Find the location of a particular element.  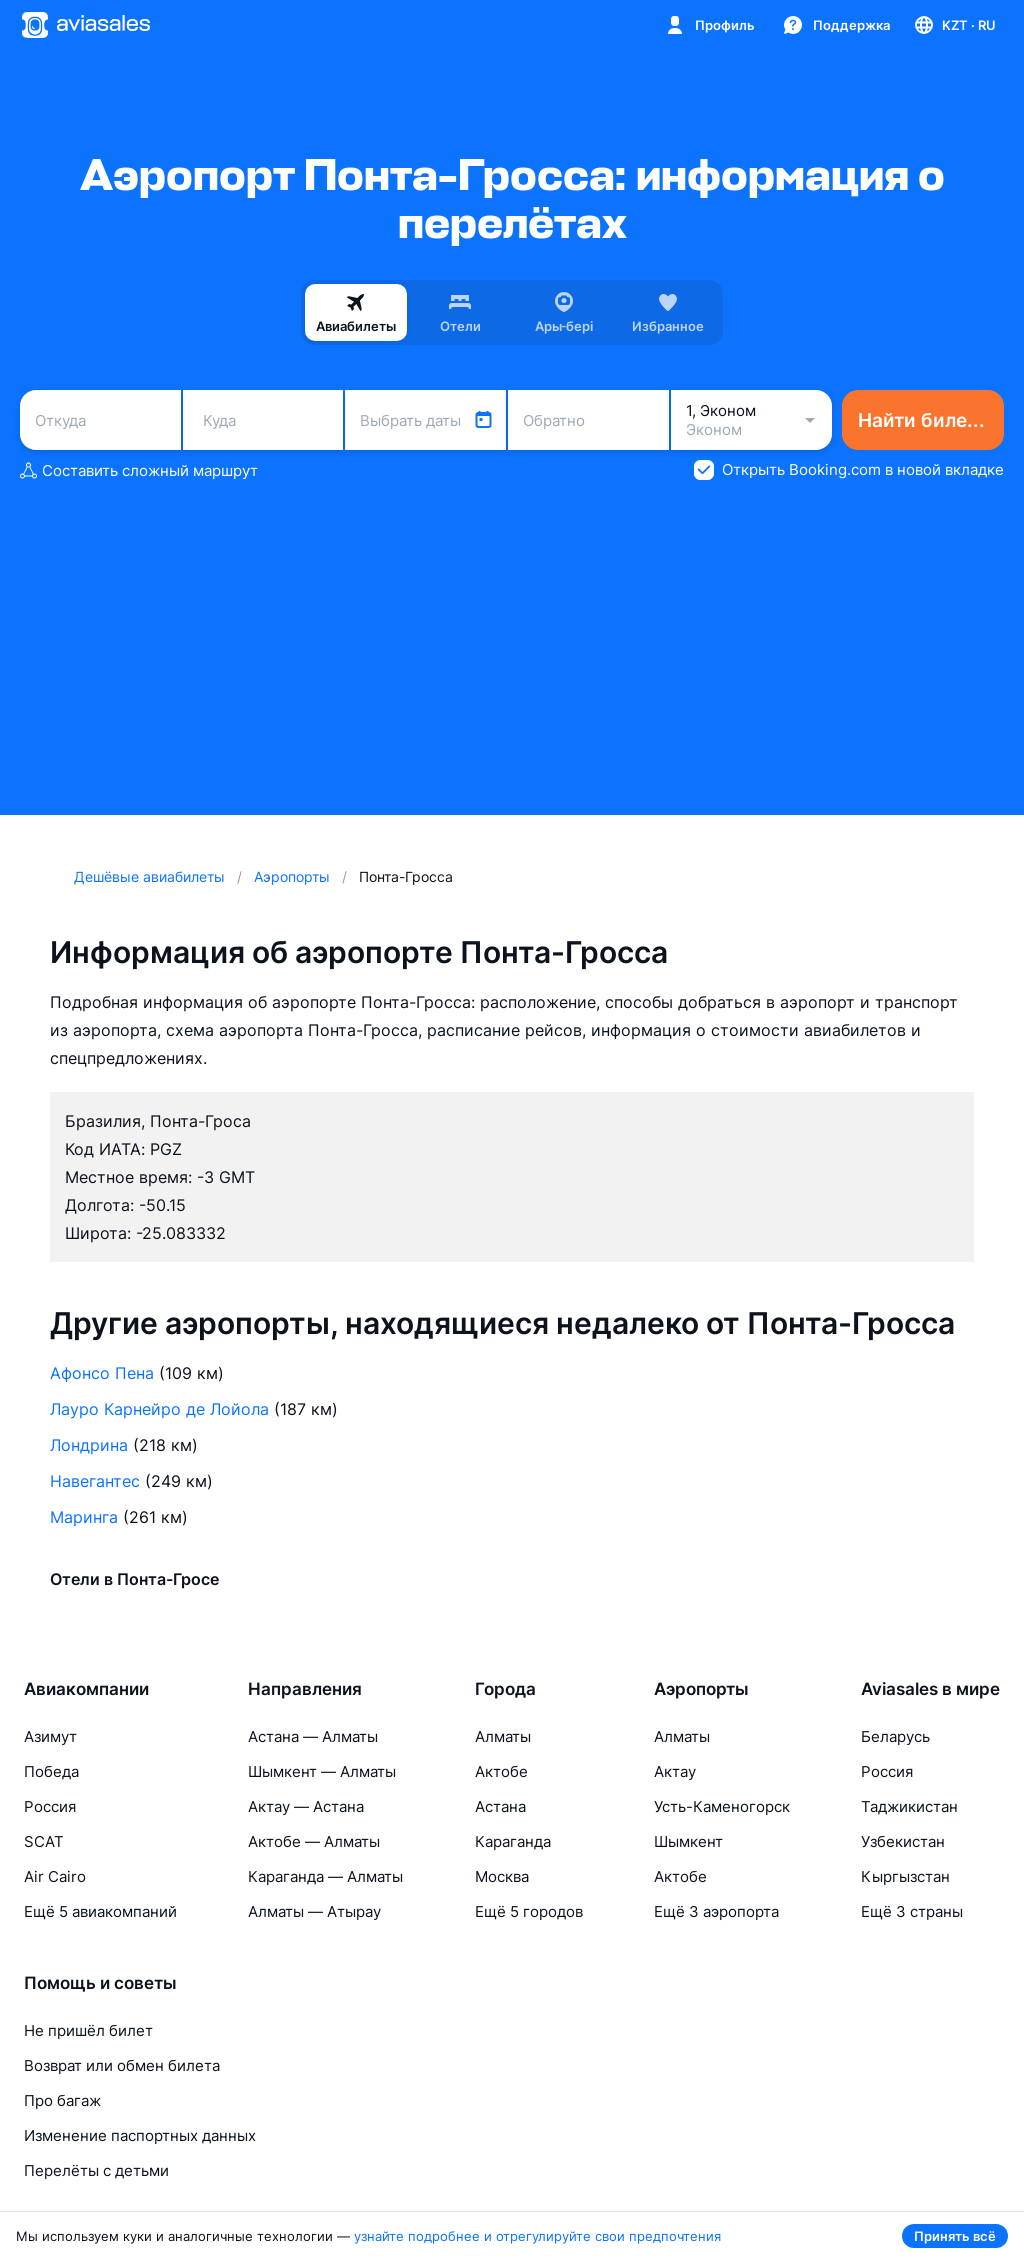

Маринга is located at coordinates (84, 1517).